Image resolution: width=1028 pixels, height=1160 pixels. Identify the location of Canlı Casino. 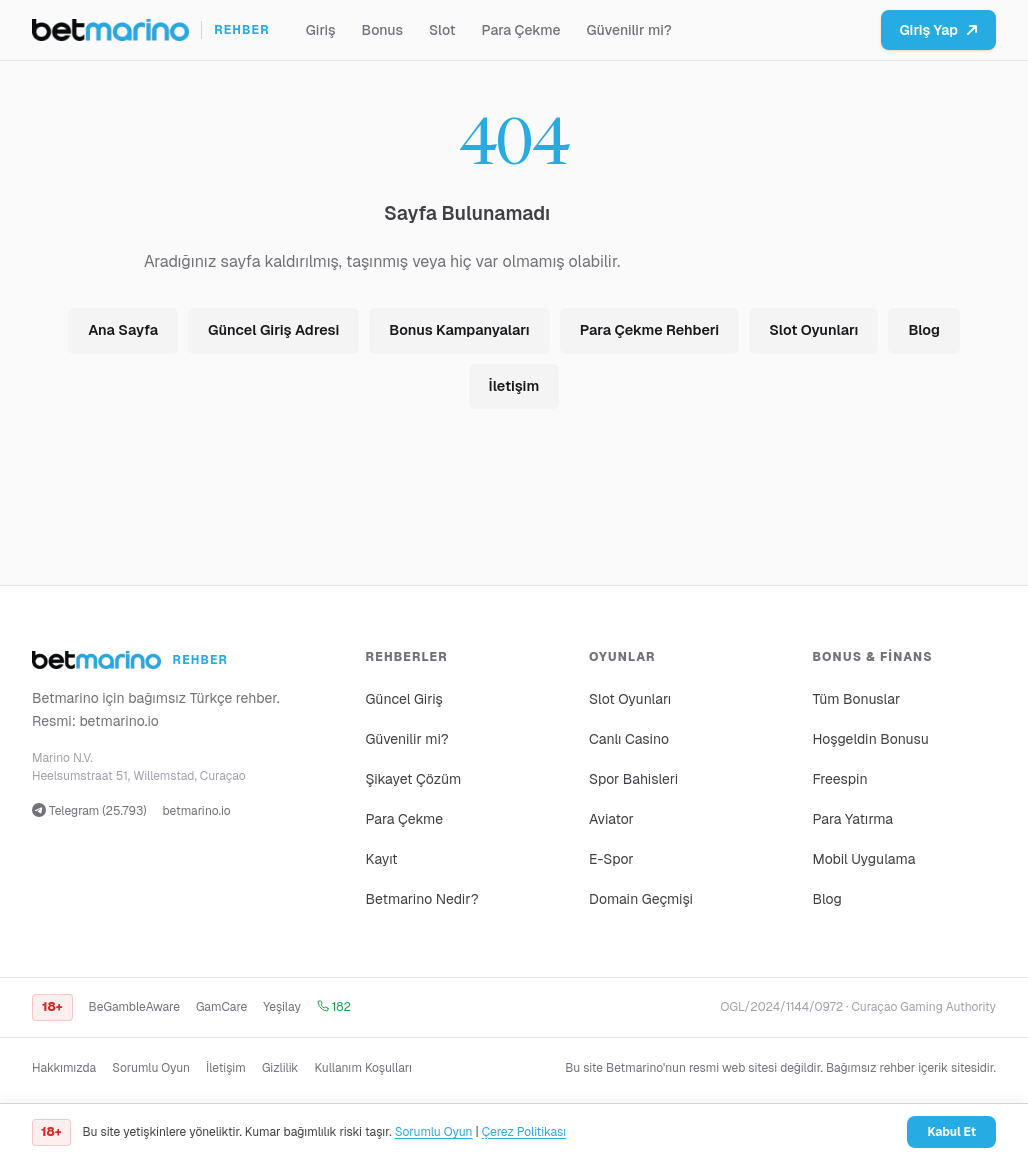
(629, 739).